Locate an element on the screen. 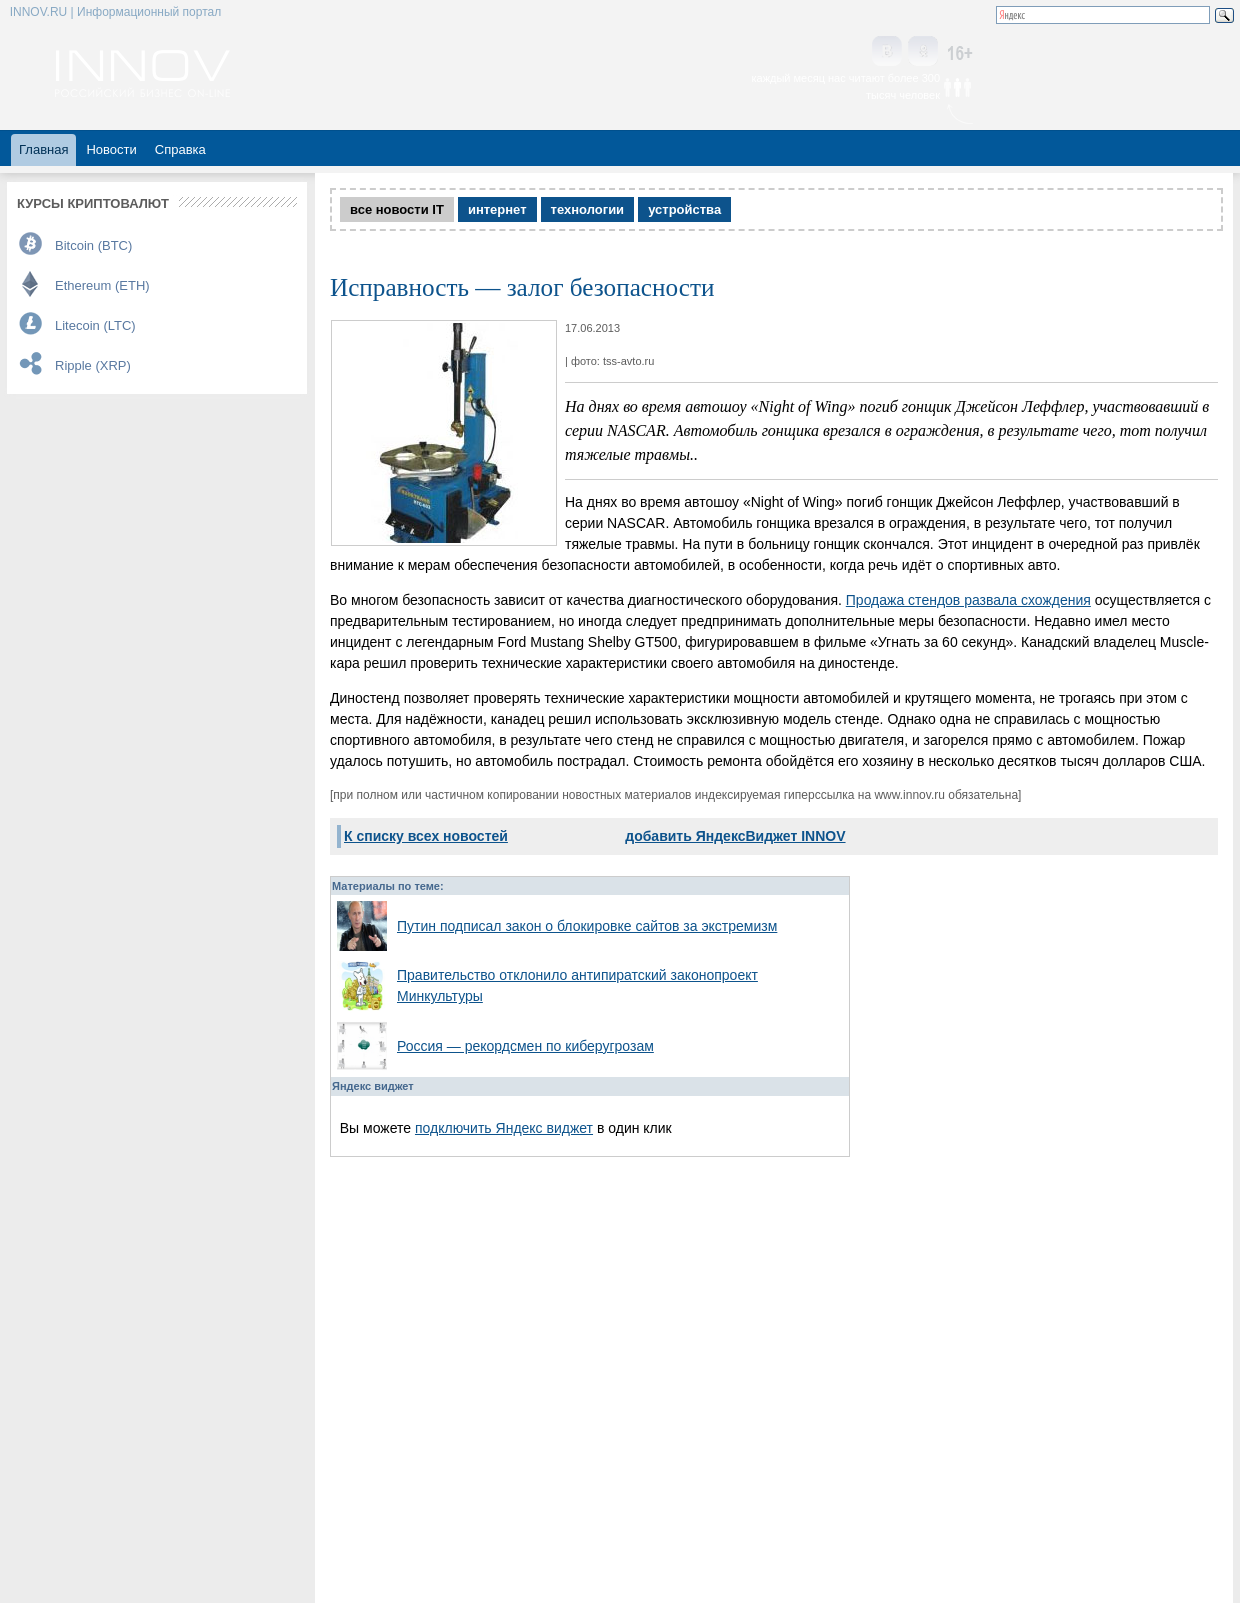  Bitcoin (BTC) is located at coordinates (93, 245).